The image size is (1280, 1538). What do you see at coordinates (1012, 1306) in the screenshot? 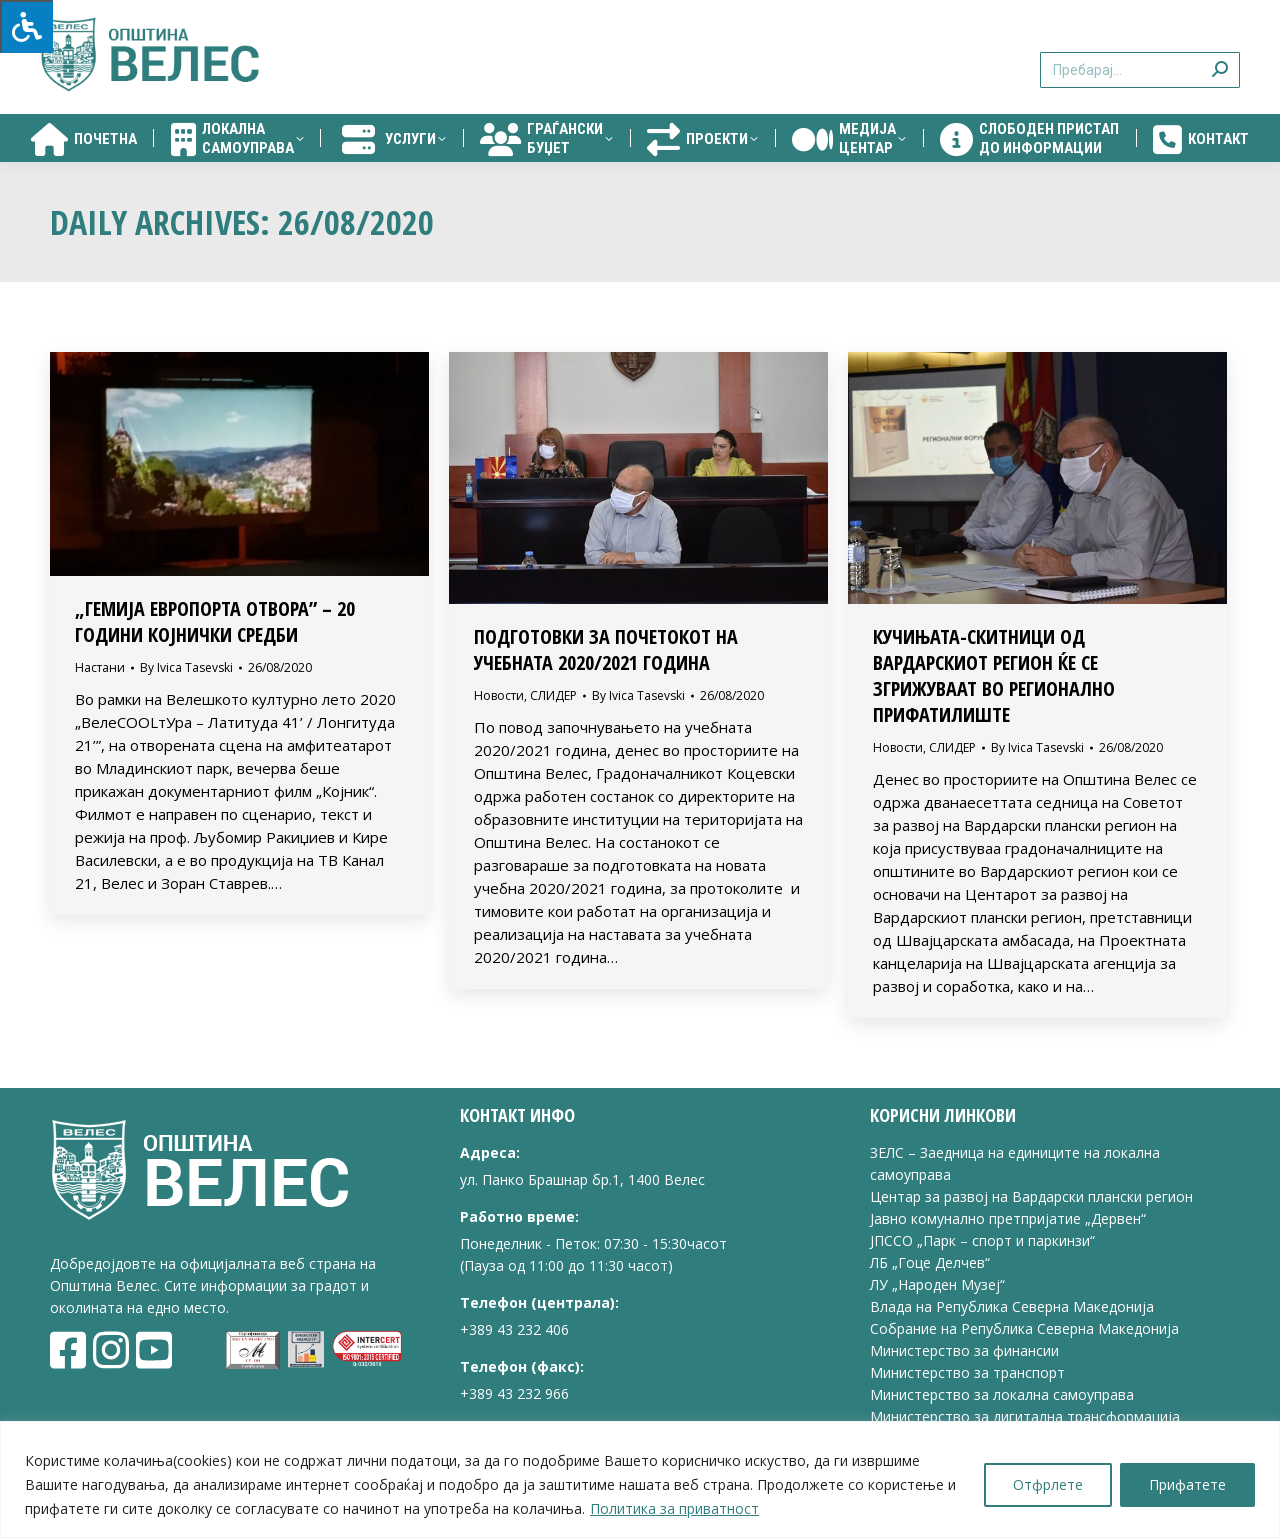
I see `Влада на Република Северна Македонија` at bounding box center [1012, 1306].